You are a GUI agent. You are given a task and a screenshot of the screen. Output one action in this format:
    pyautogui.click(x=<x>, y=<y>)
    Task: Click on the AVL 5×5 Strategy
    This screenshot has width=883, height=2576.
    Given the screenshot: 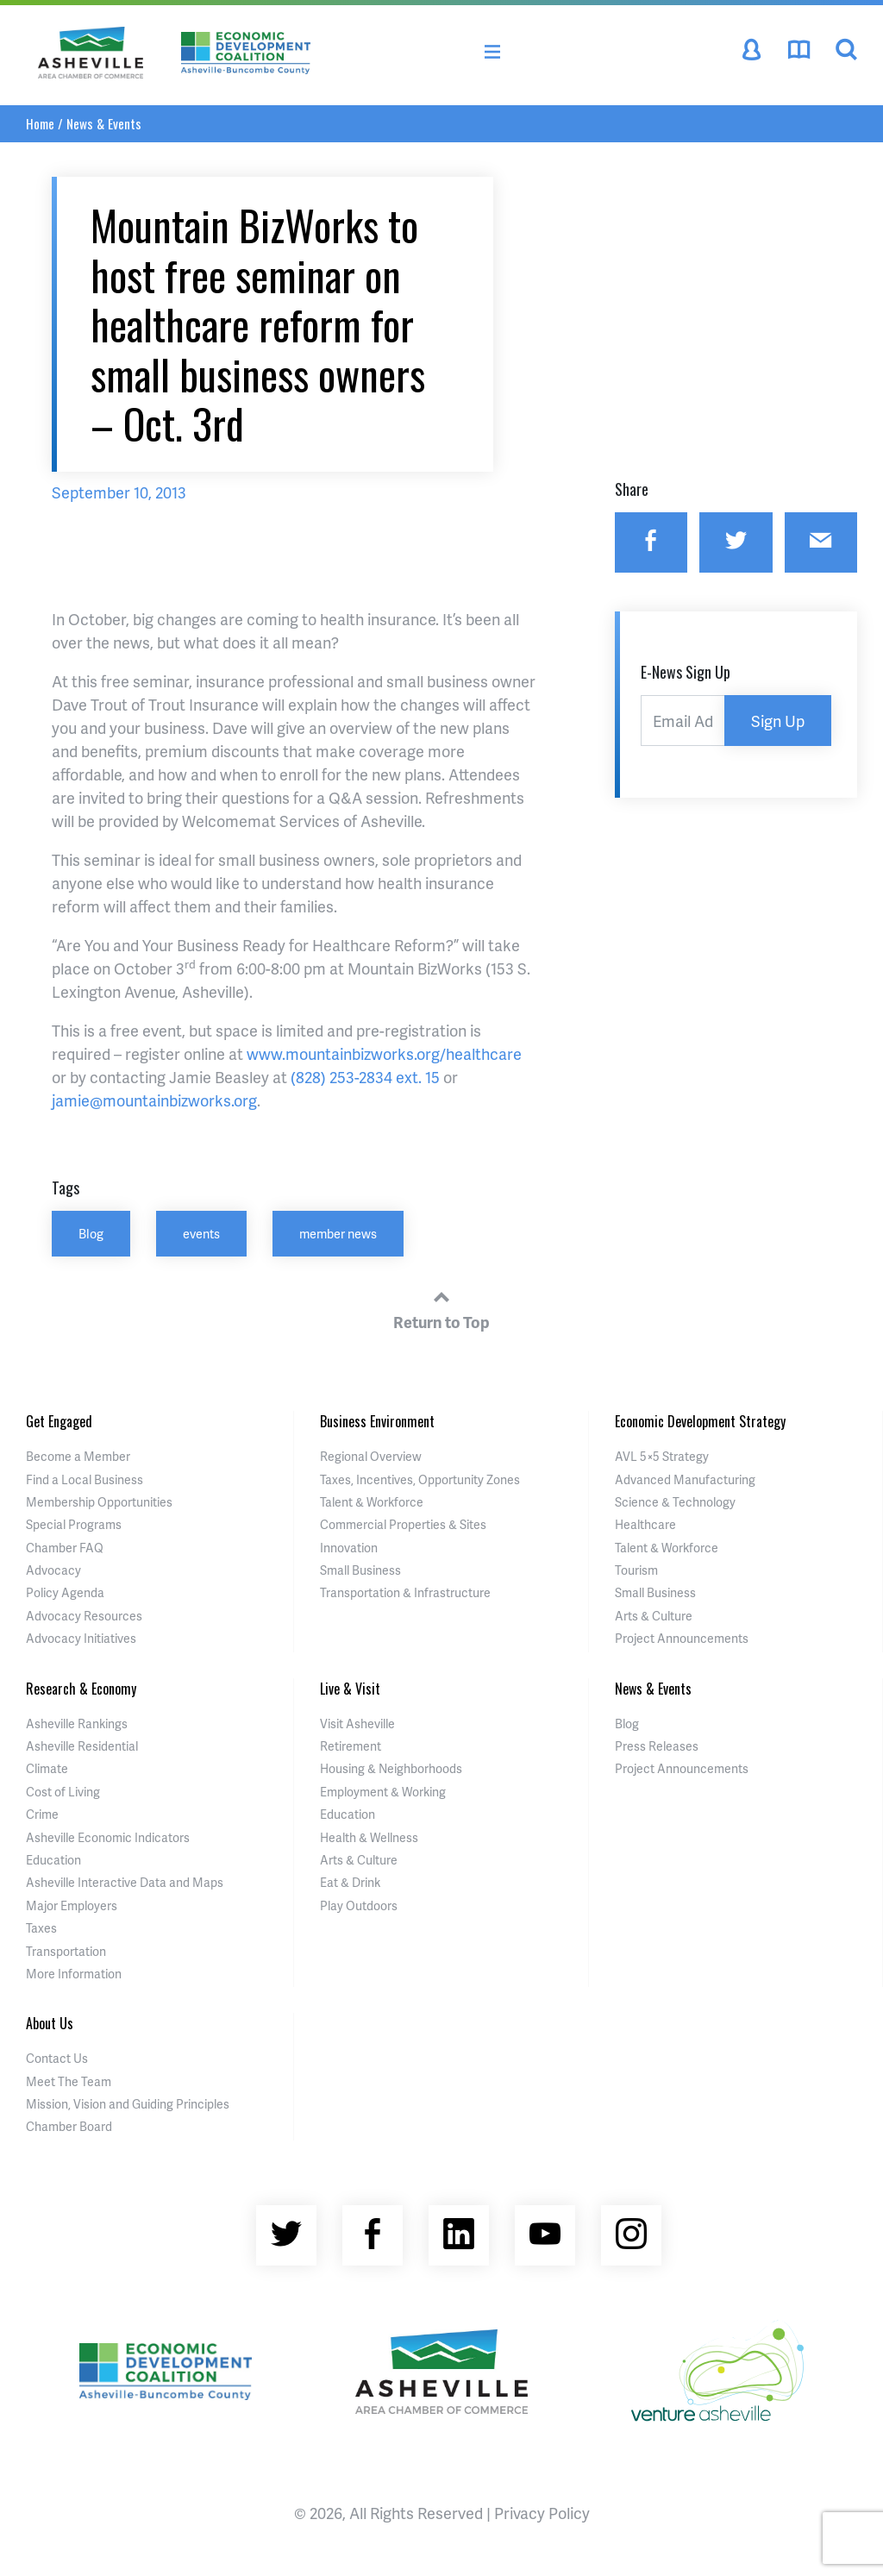 What is the action you would take?
    pyautogui.click(x=662, y=1456)
    